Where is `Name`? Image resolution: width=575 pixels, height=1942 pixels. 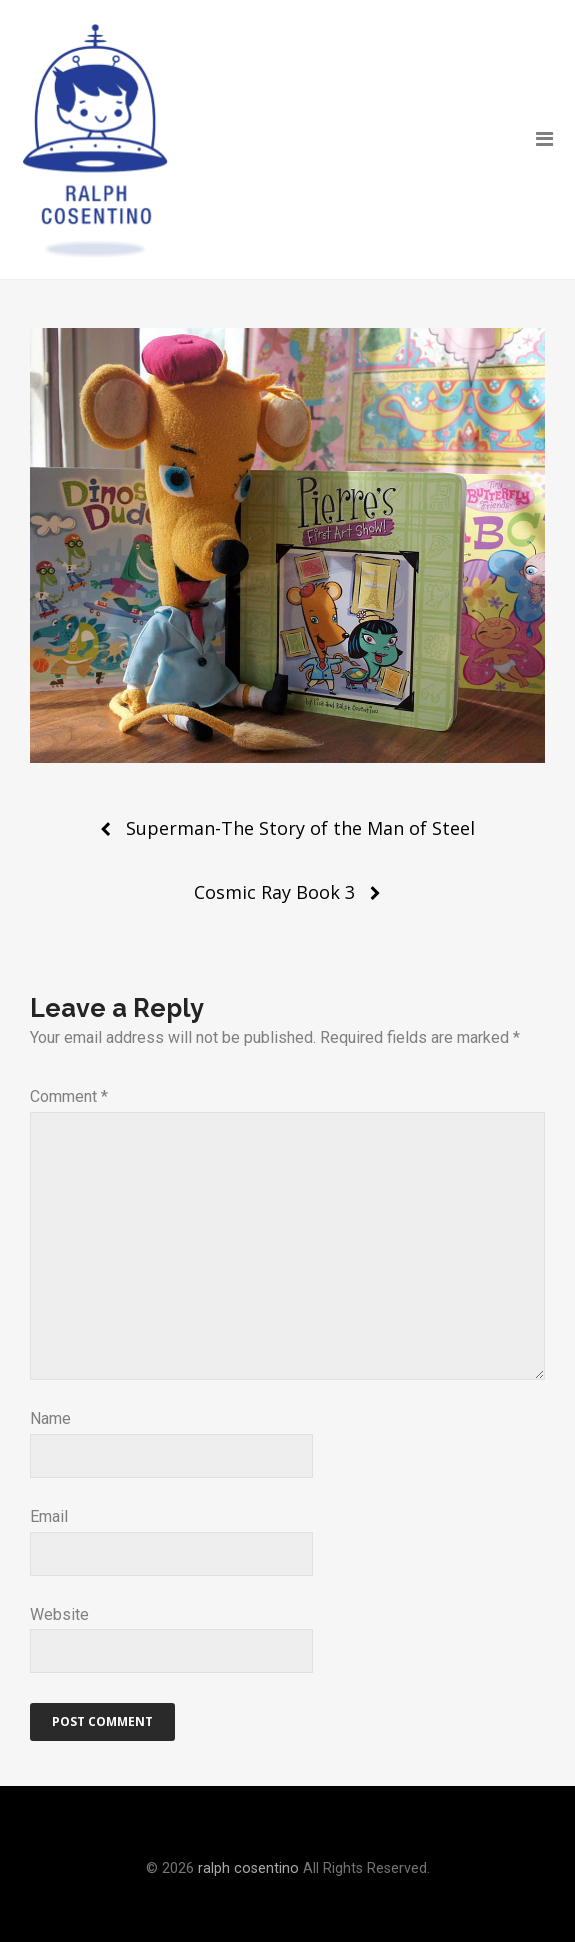 Name is located at coordinates (50, 1418).